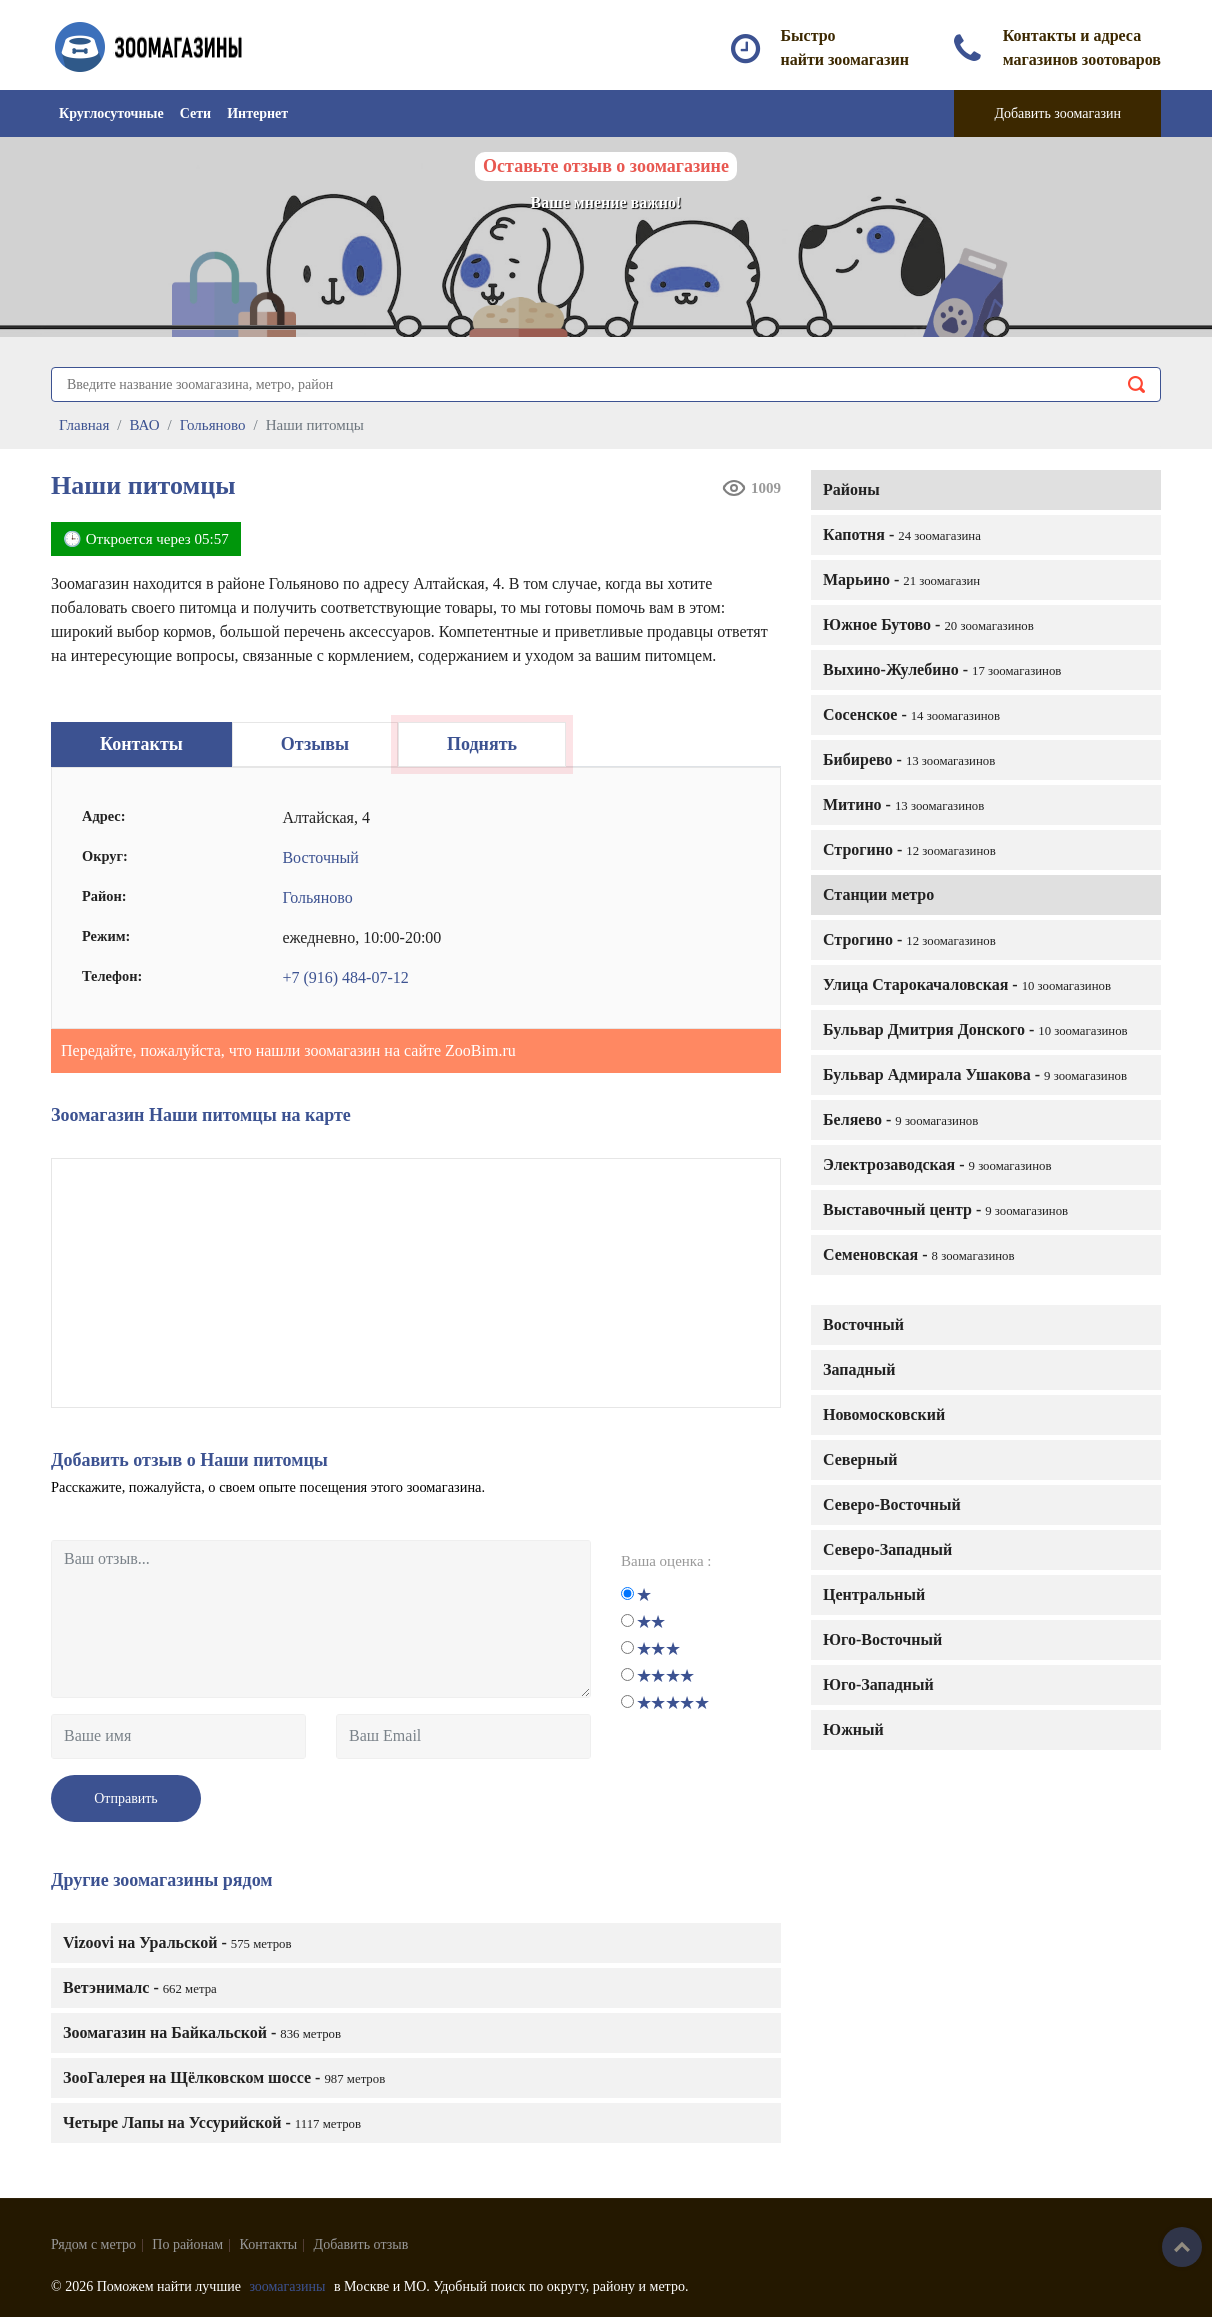 Image resolution: width=1212 pixels, height=2317 pixels. What do you see at coordinates (853, 1729) in the screenshot?
I see `Южный` at bounding box center [853, 1729].